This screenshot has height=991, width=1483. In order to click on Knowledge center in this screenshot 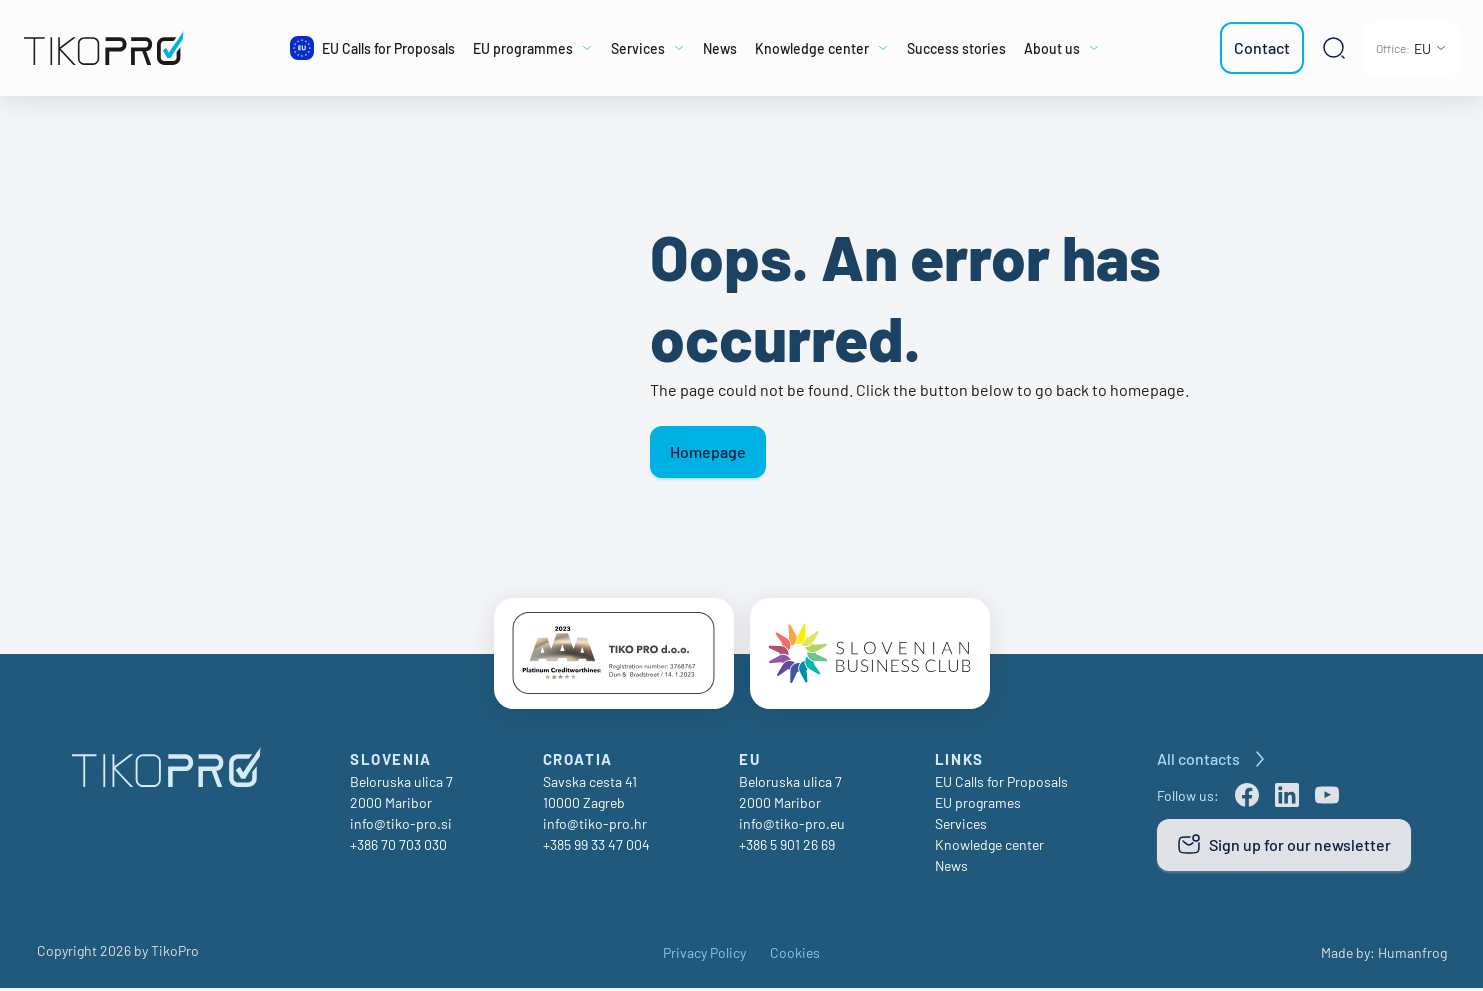, I will do `click(989, 847)`.